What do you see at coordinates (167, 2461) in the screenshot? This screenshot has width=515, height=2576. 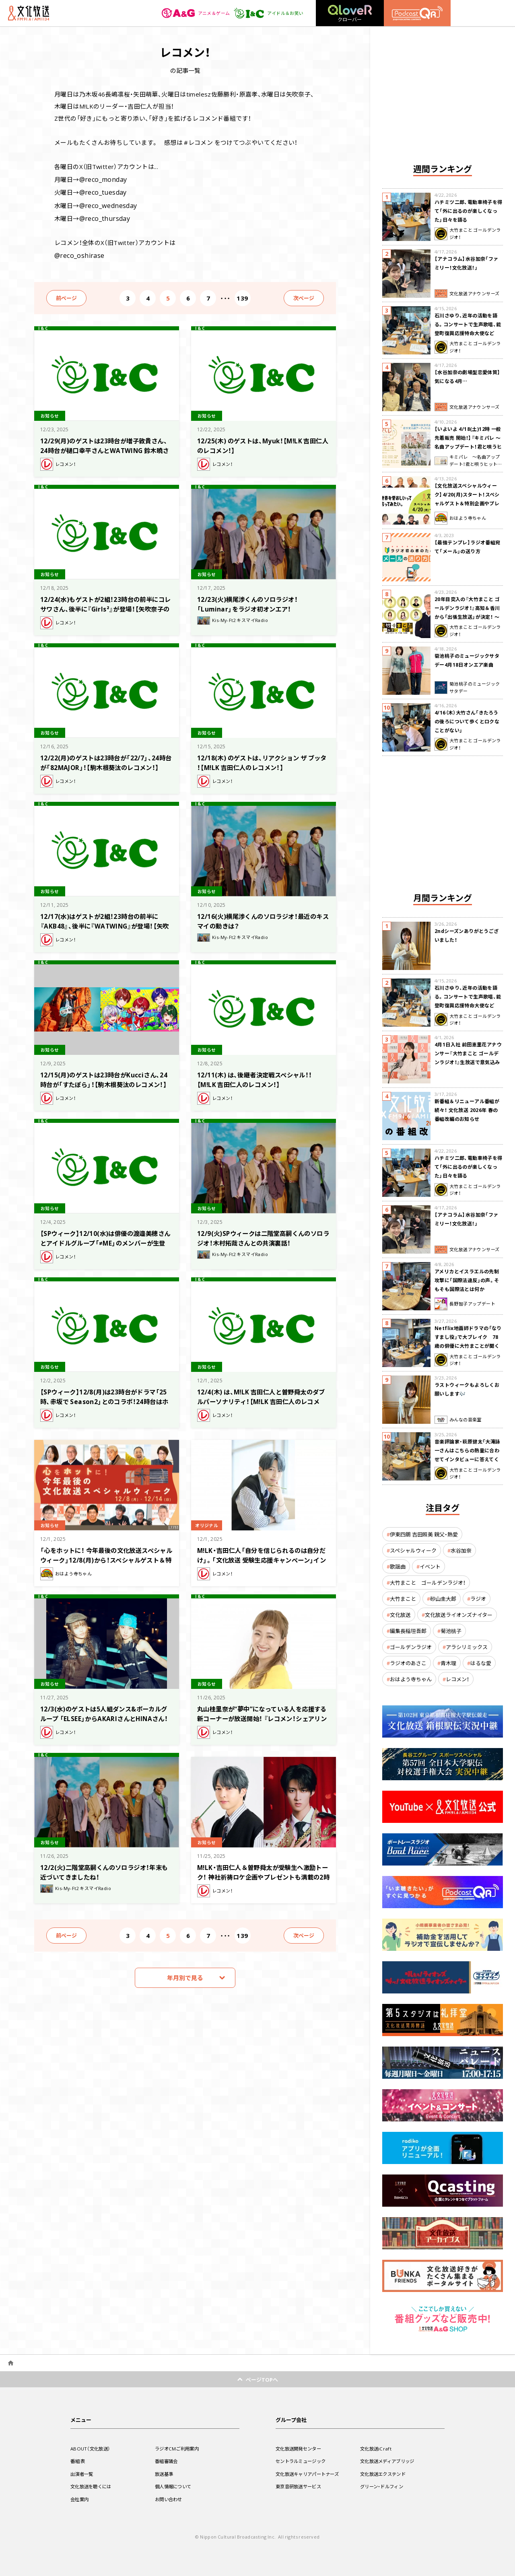 I see `番組審議会` at bounding box center [167, 2461].